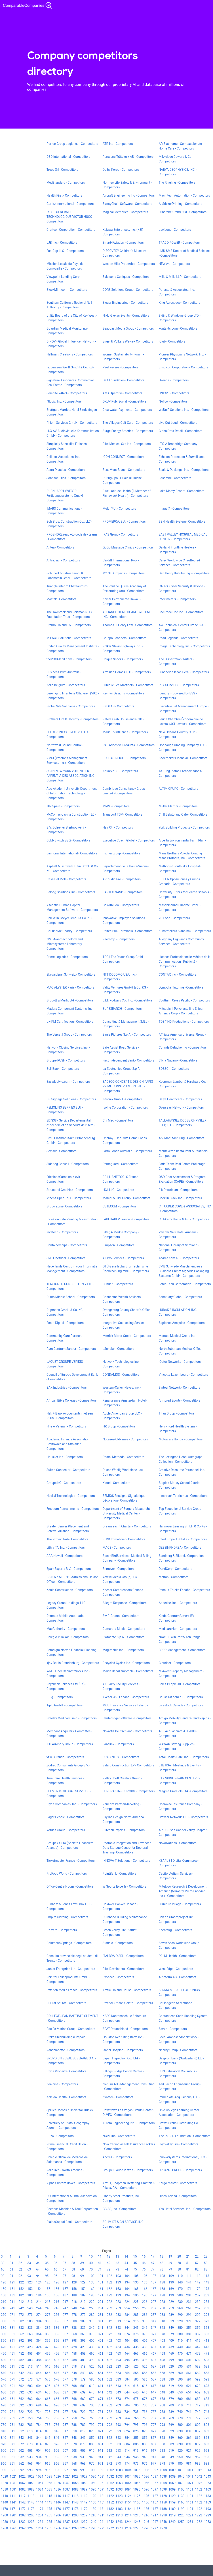  I want to click on 222, so click(109, 2302).